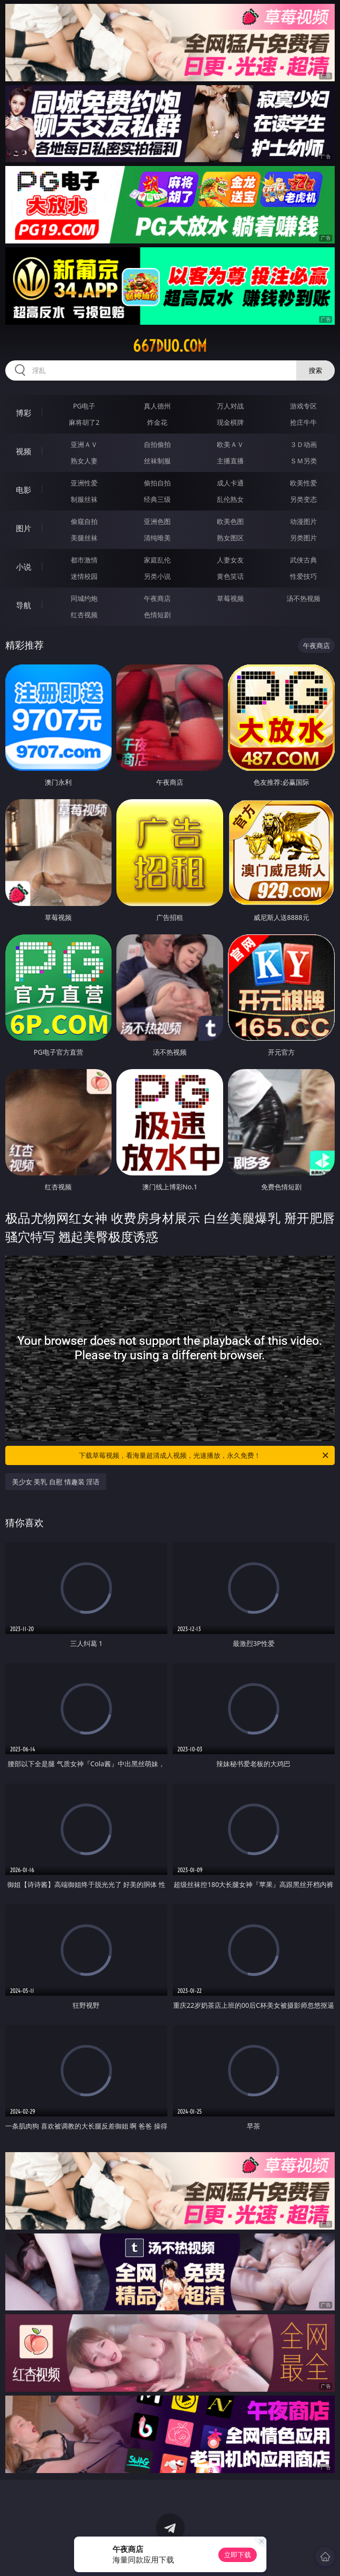 This screenshot has height=2576, width=340. I want to click on ＳＭ另类, so click(303, 460).